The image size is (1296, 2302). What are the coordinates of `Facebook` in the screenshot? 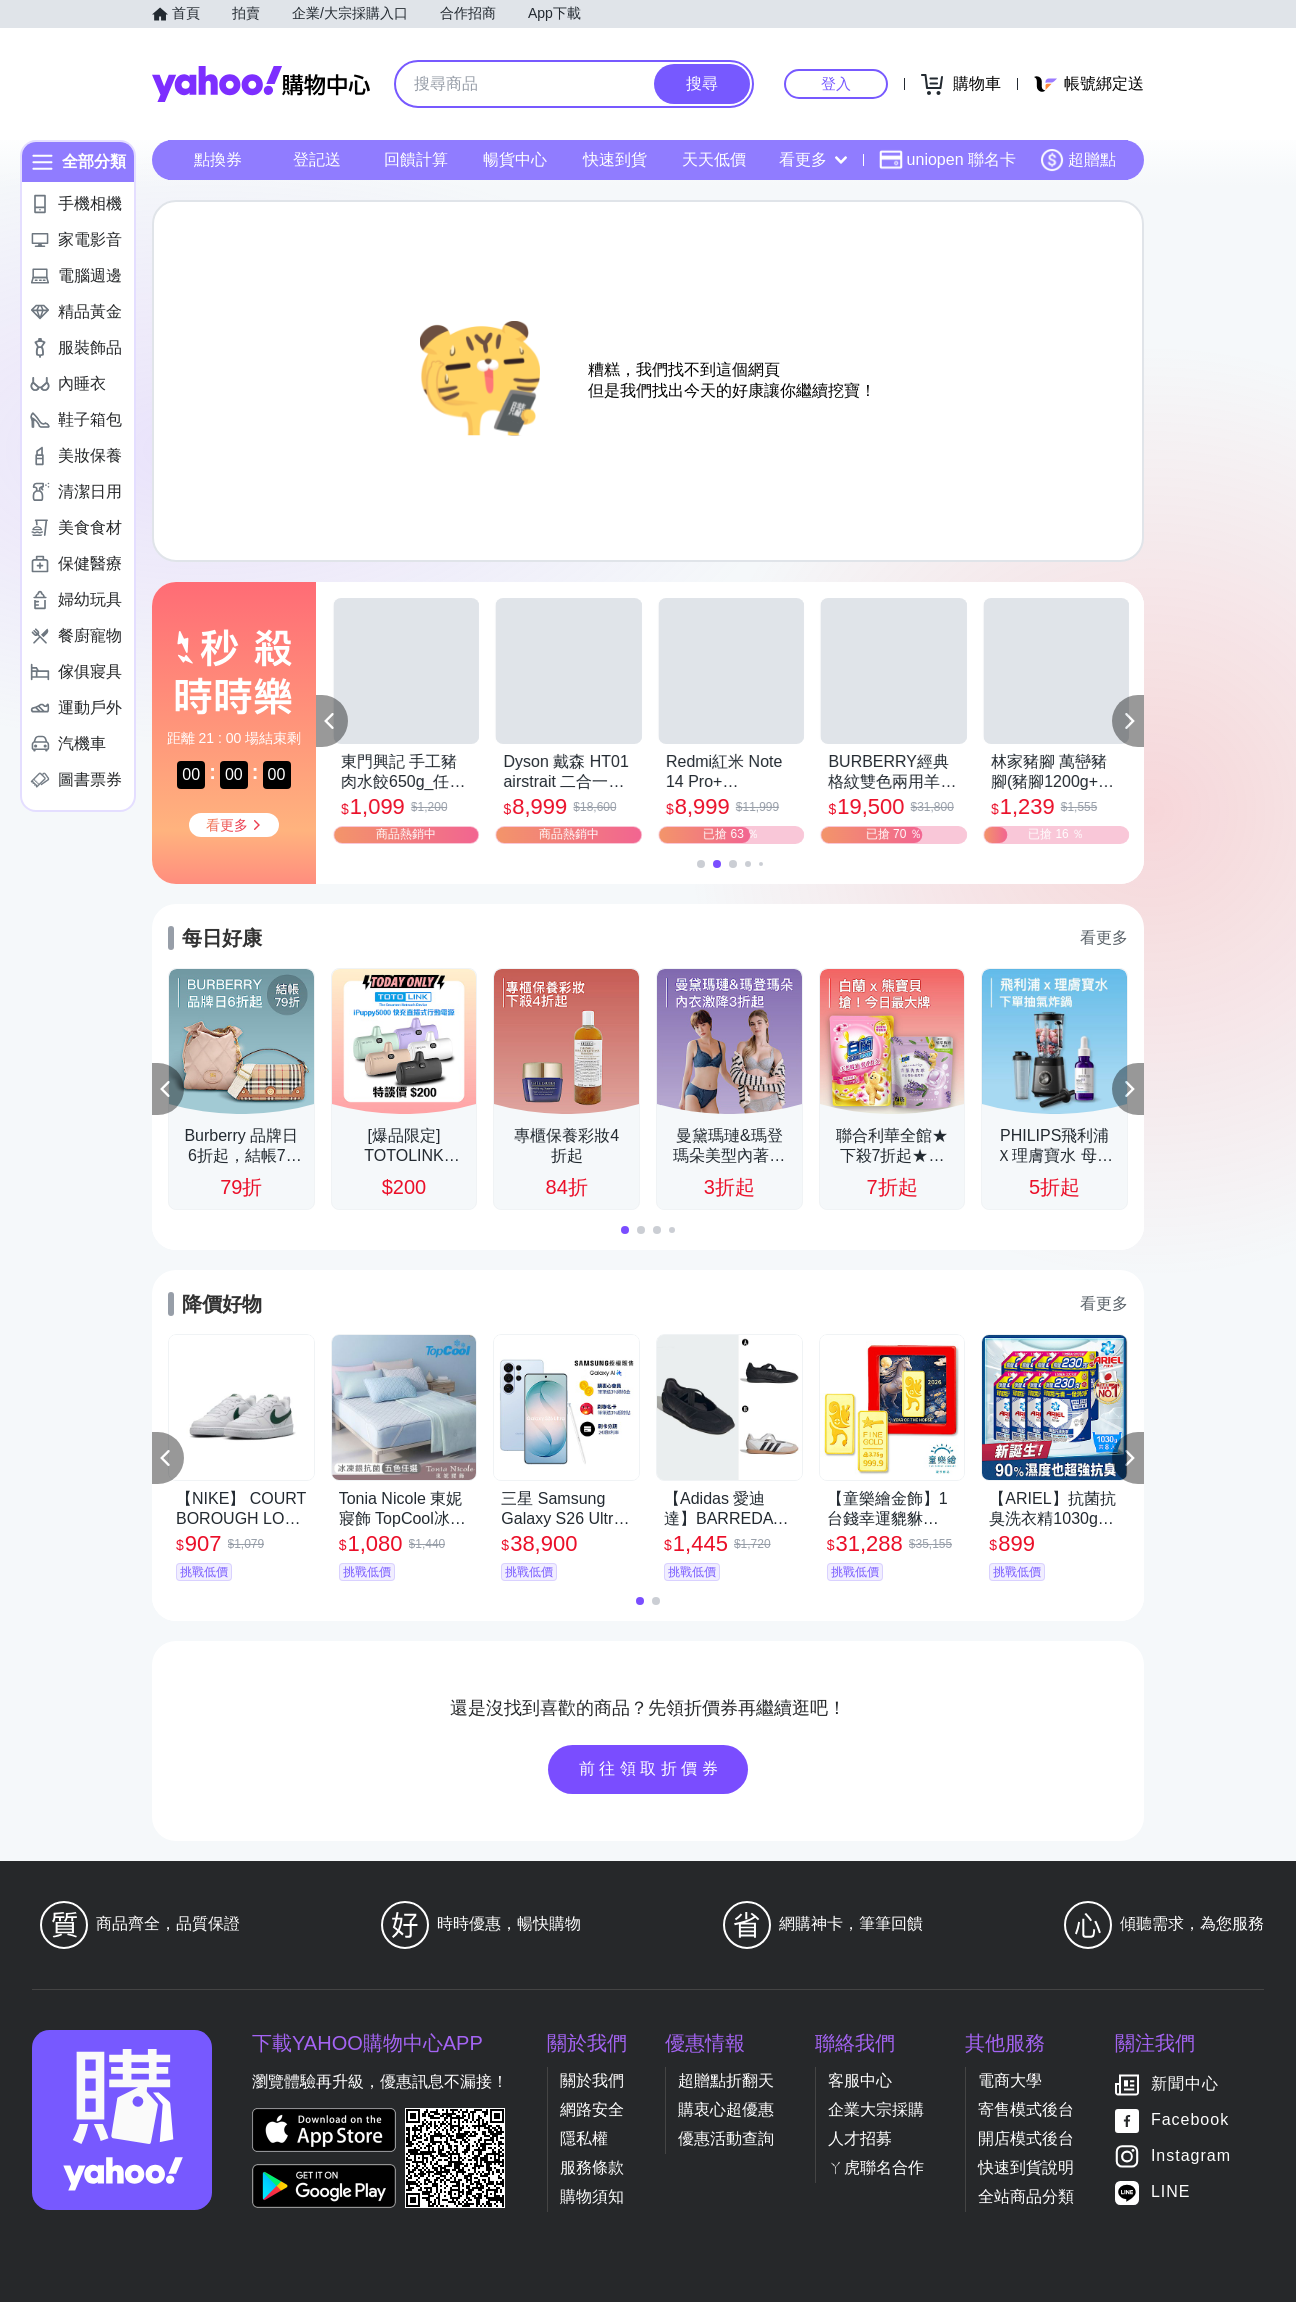 It's located at (1190, 2119).